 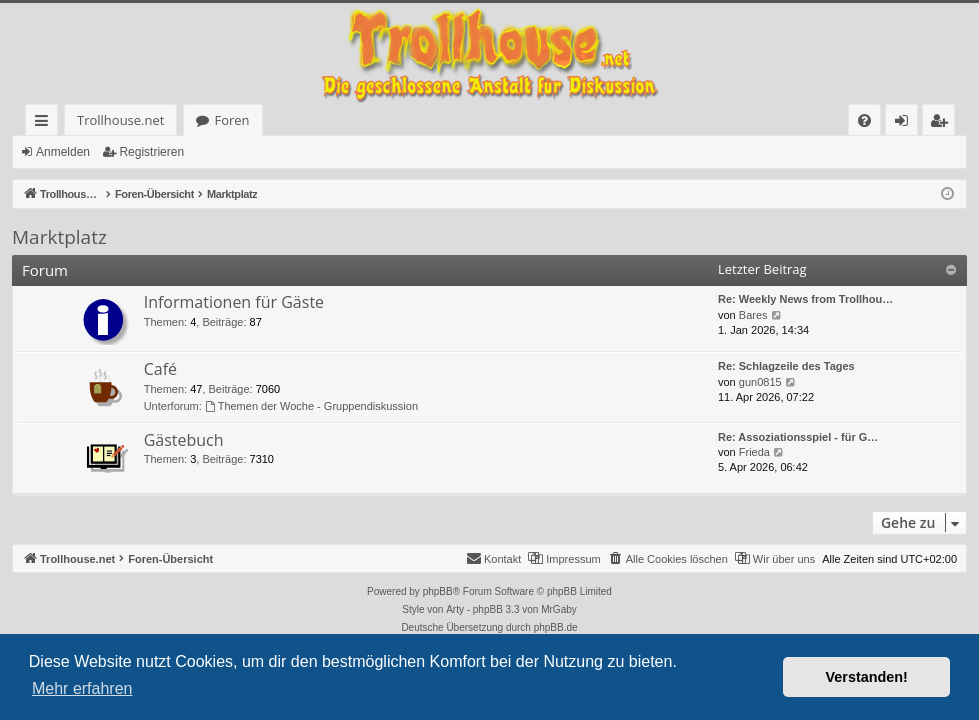 I want to click on gun0815, so click(x=760, y=382).